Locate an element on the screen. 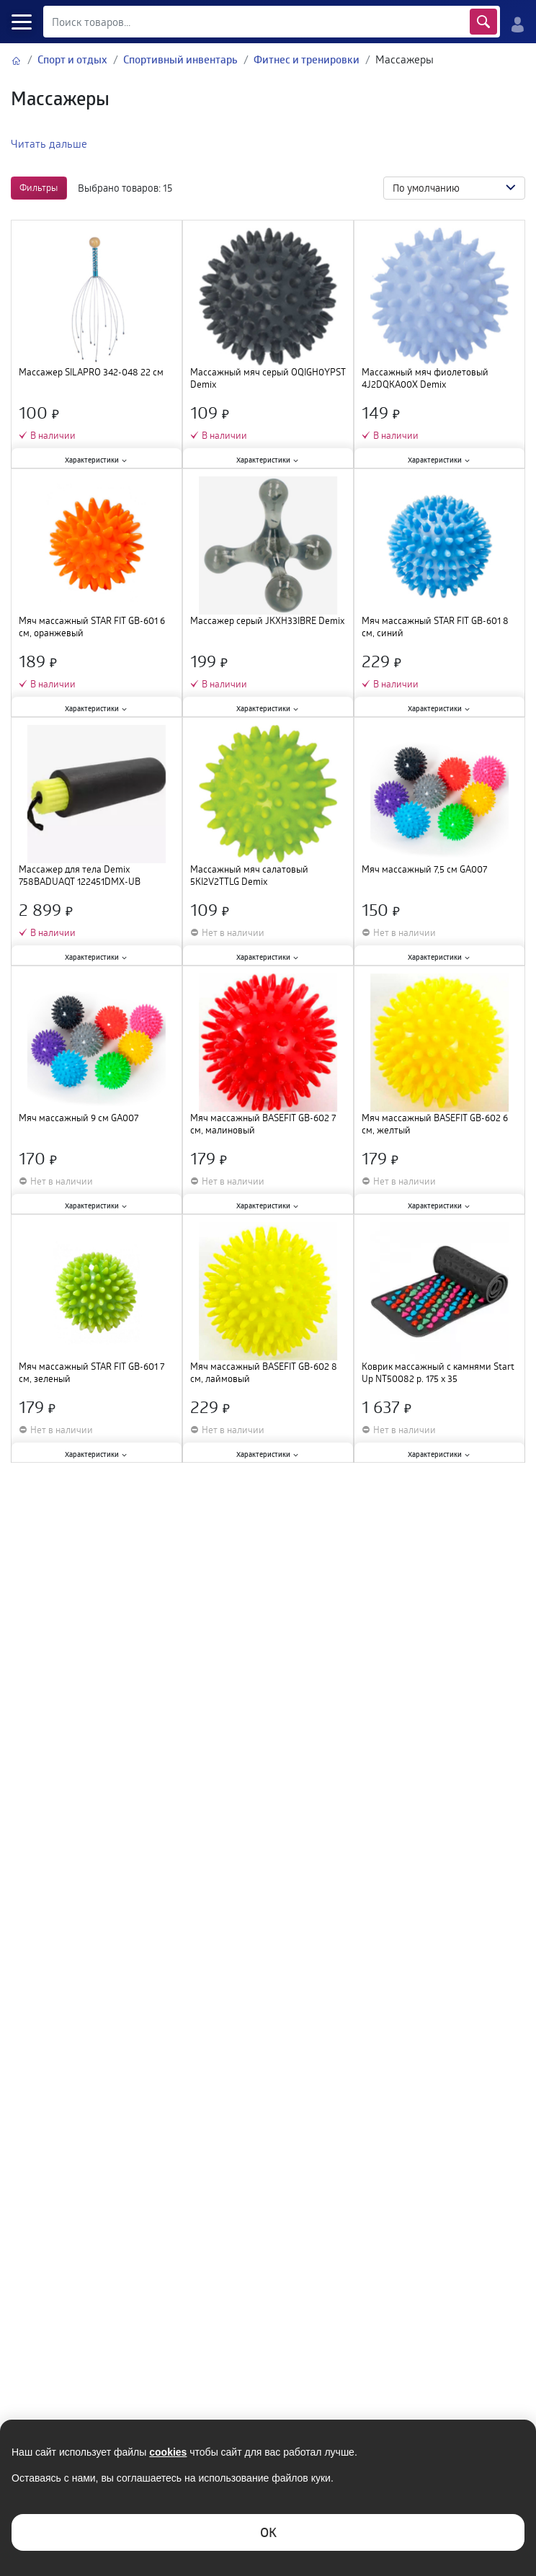 The height and width of the screenshot is (2576, 536). Мяч массажный STAR FIT GB-601 8 см, синий is located at coordinates (435, 627).